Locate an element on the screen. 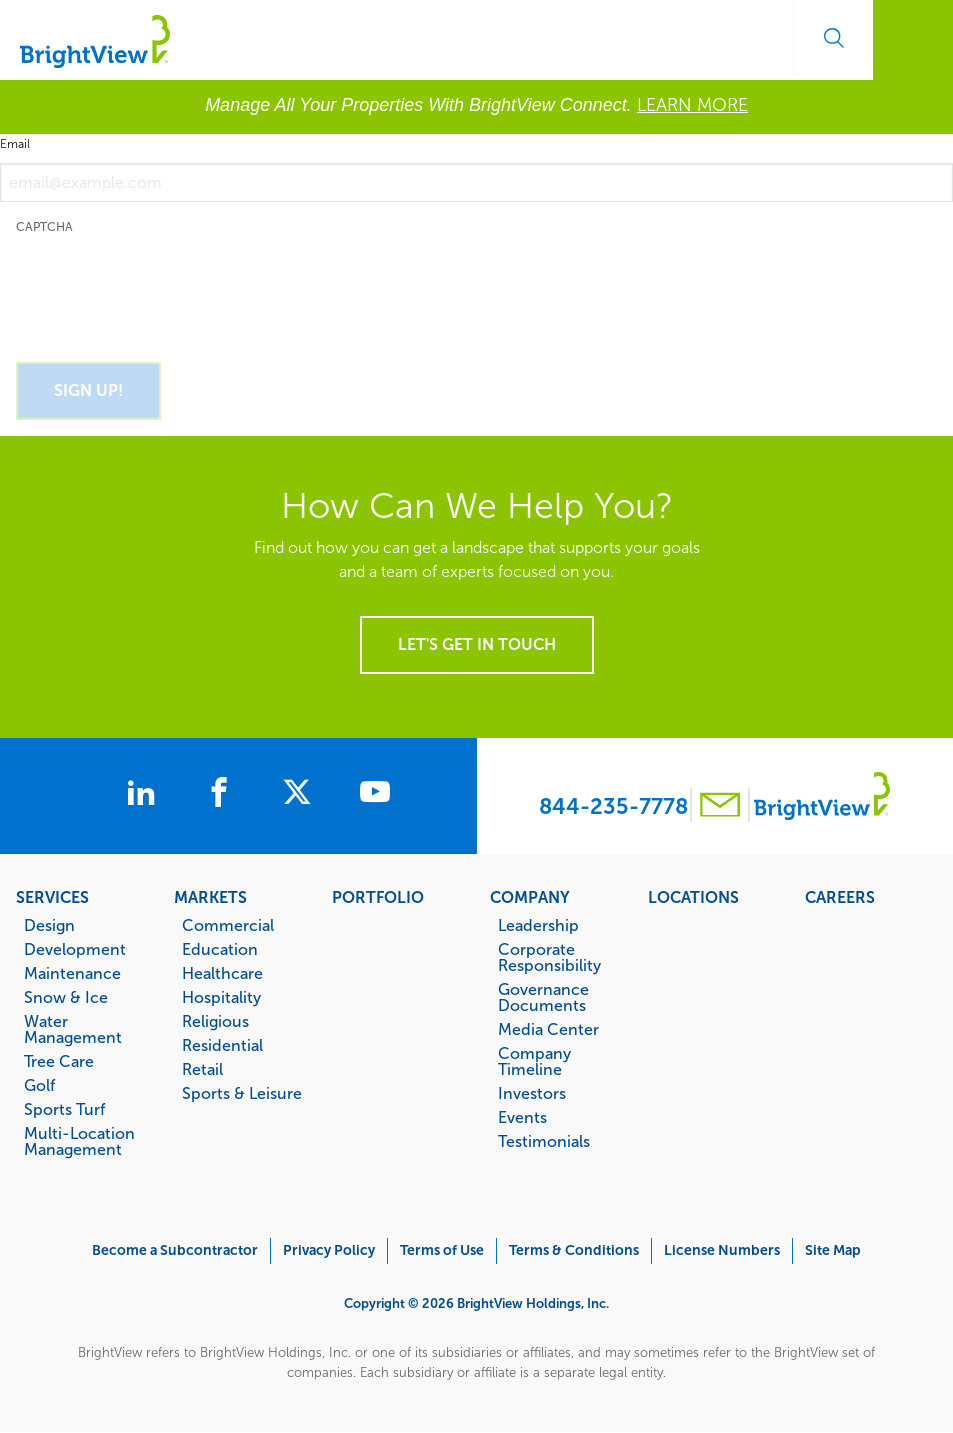 The image size is (953, 1433). Religious is located at coordinates (215, 1021).